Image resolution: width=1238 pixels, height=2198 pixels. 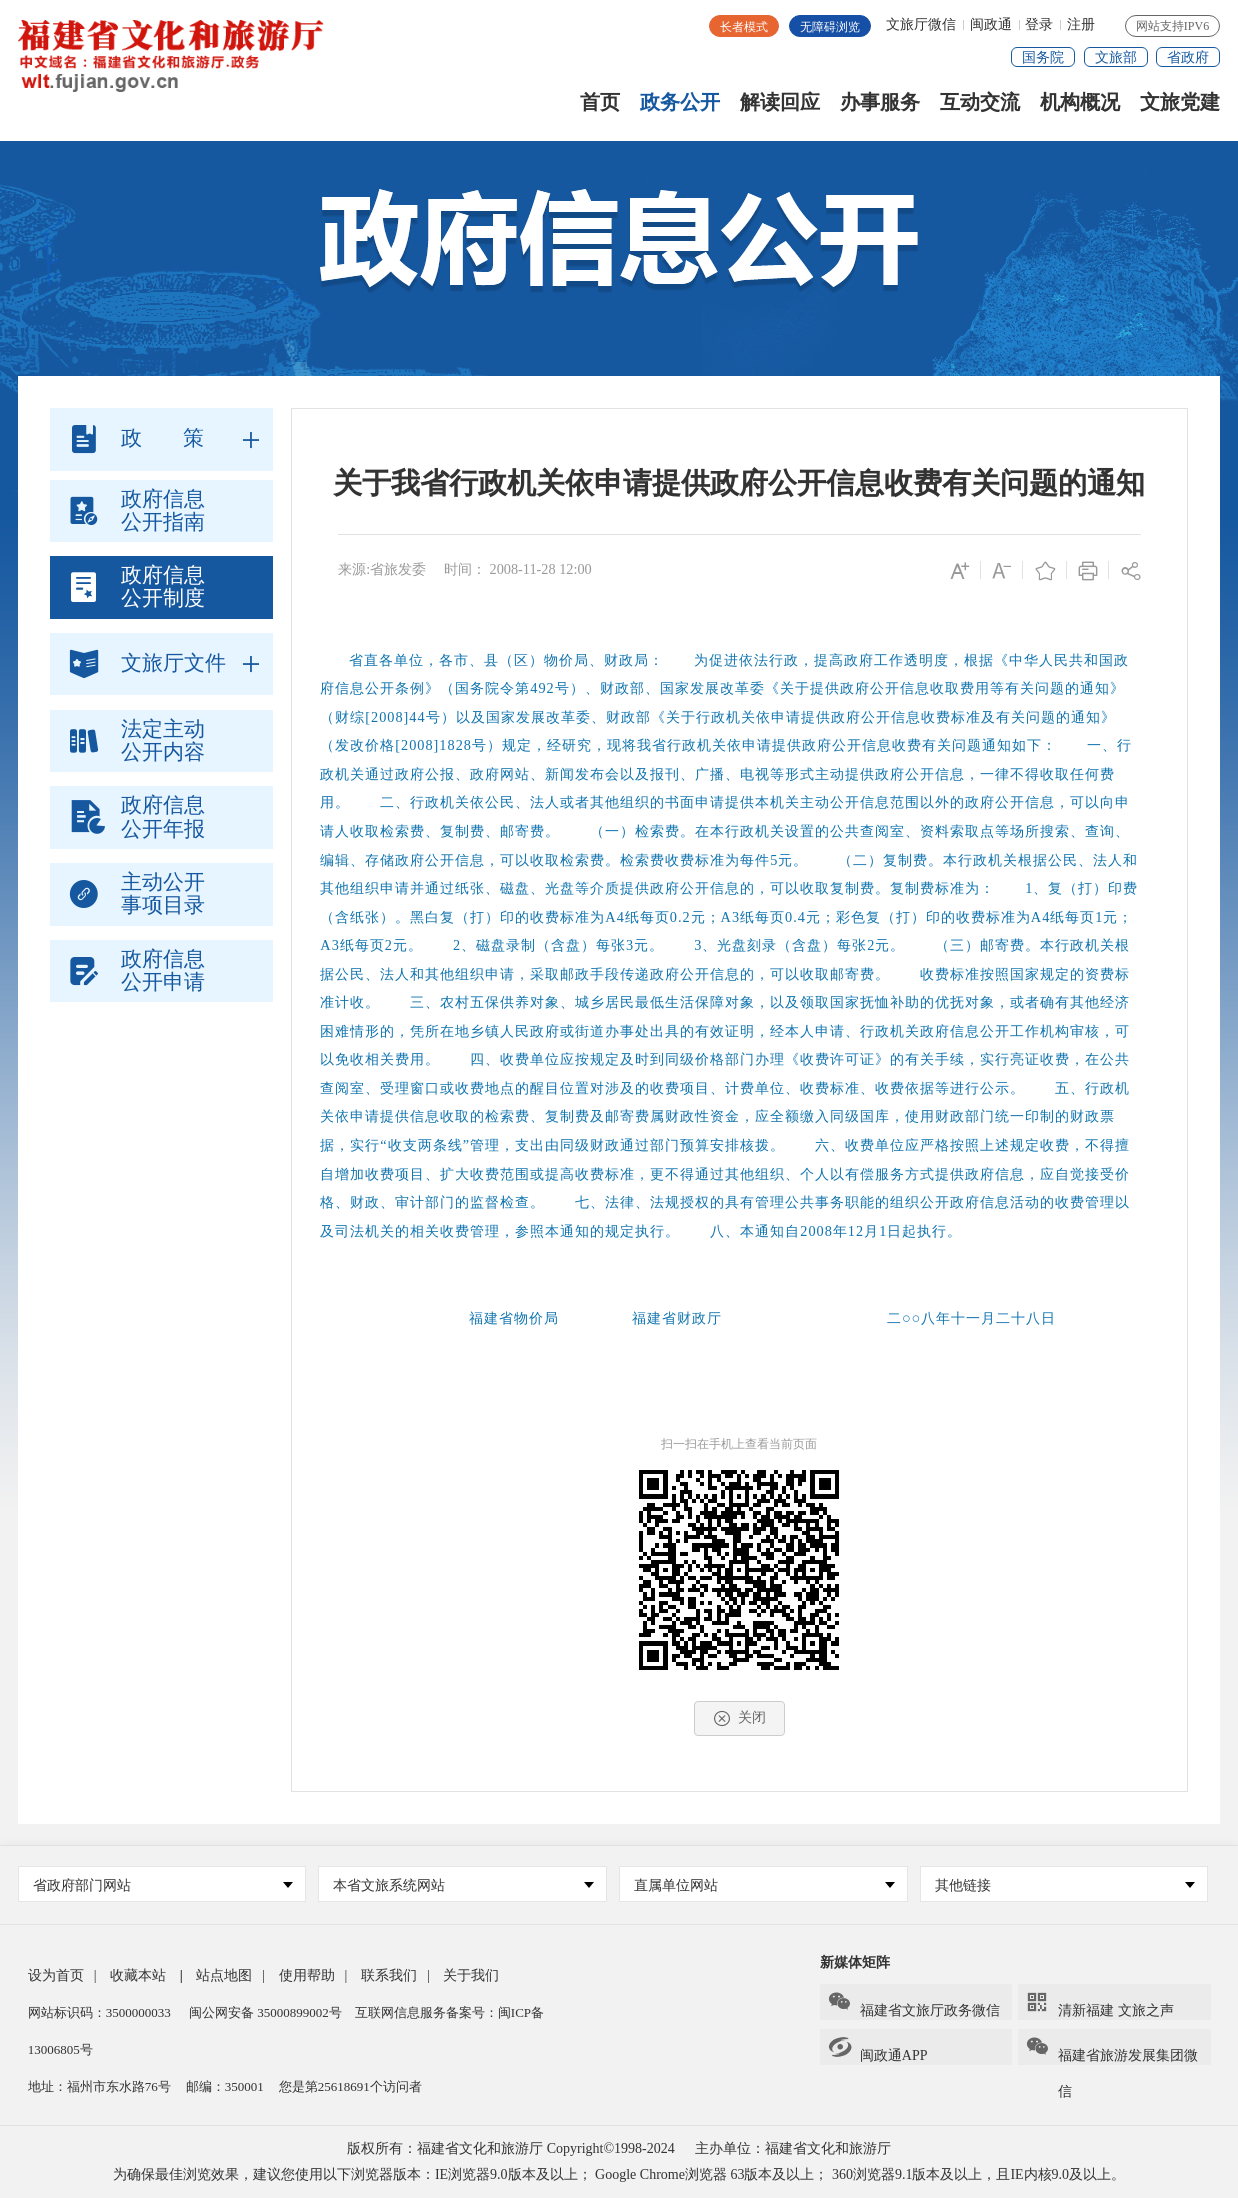 What do you see at coordinates (680, 102) in the screenshot?
I see `政务公开` at bounding box center [680, 102].